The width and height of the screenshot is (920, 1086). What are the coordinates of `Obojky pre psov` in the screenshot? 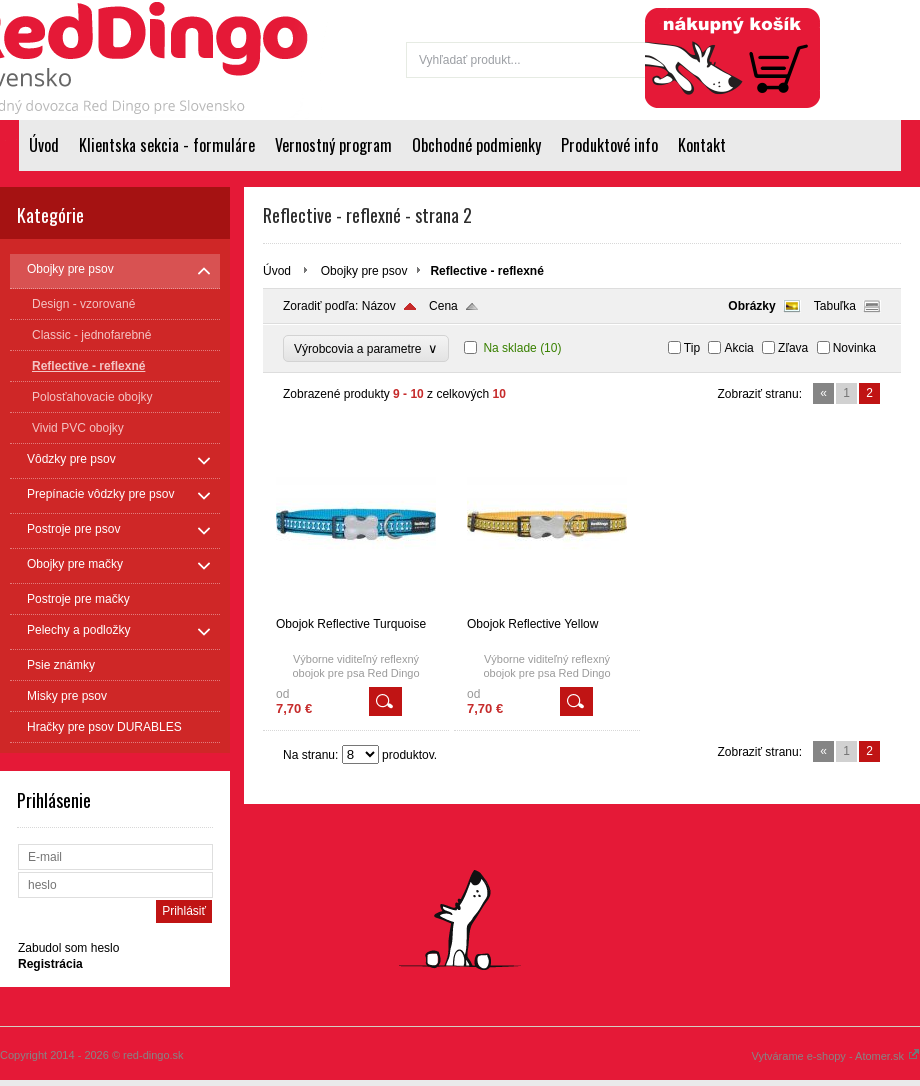 It's located at (364, 271).